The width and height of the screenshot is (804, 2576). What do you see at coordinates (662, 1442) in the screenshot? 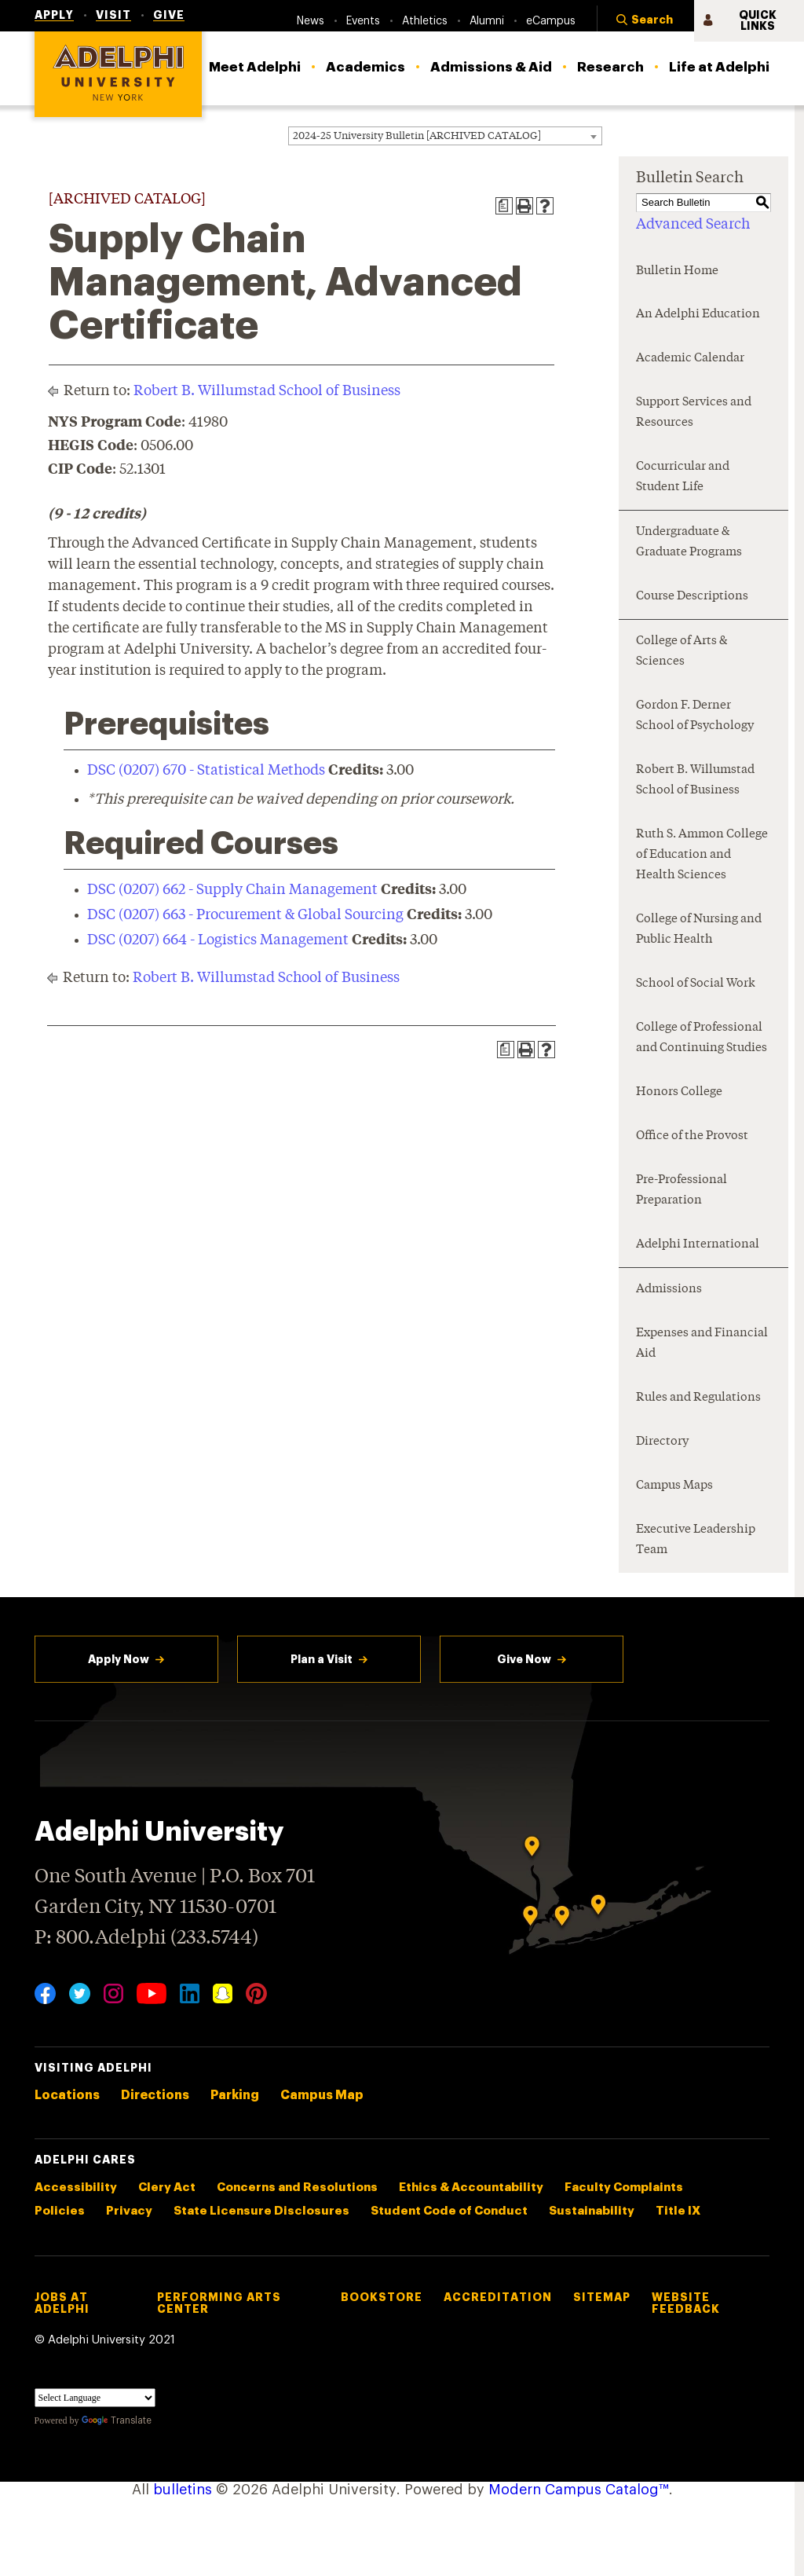
I see `Directory` at bounding box center [662, 1442].